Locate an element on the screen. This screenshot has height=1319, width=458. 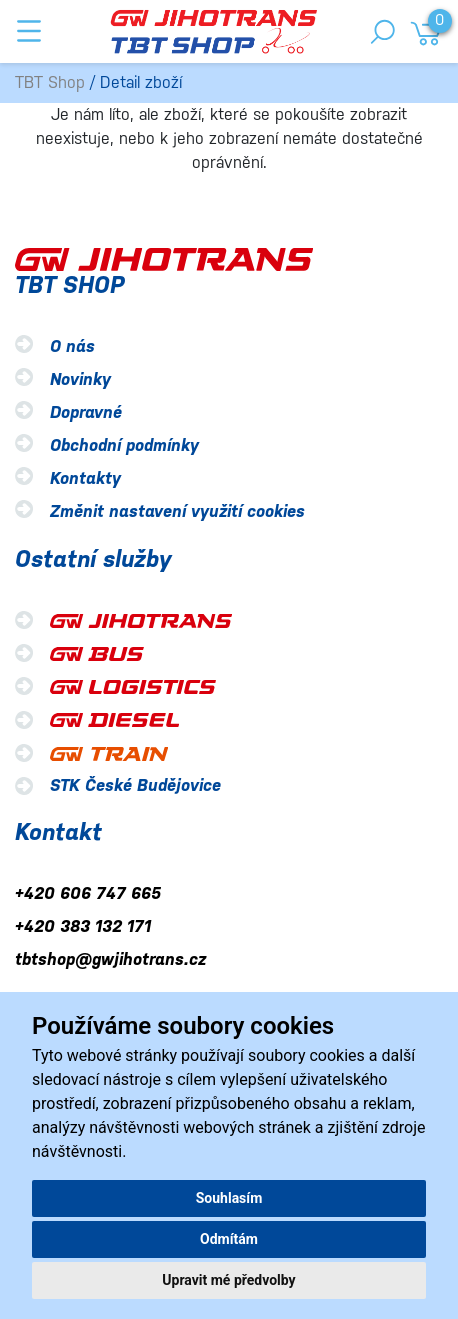
Odmítám [button] is located at coordinates (229, 1239).